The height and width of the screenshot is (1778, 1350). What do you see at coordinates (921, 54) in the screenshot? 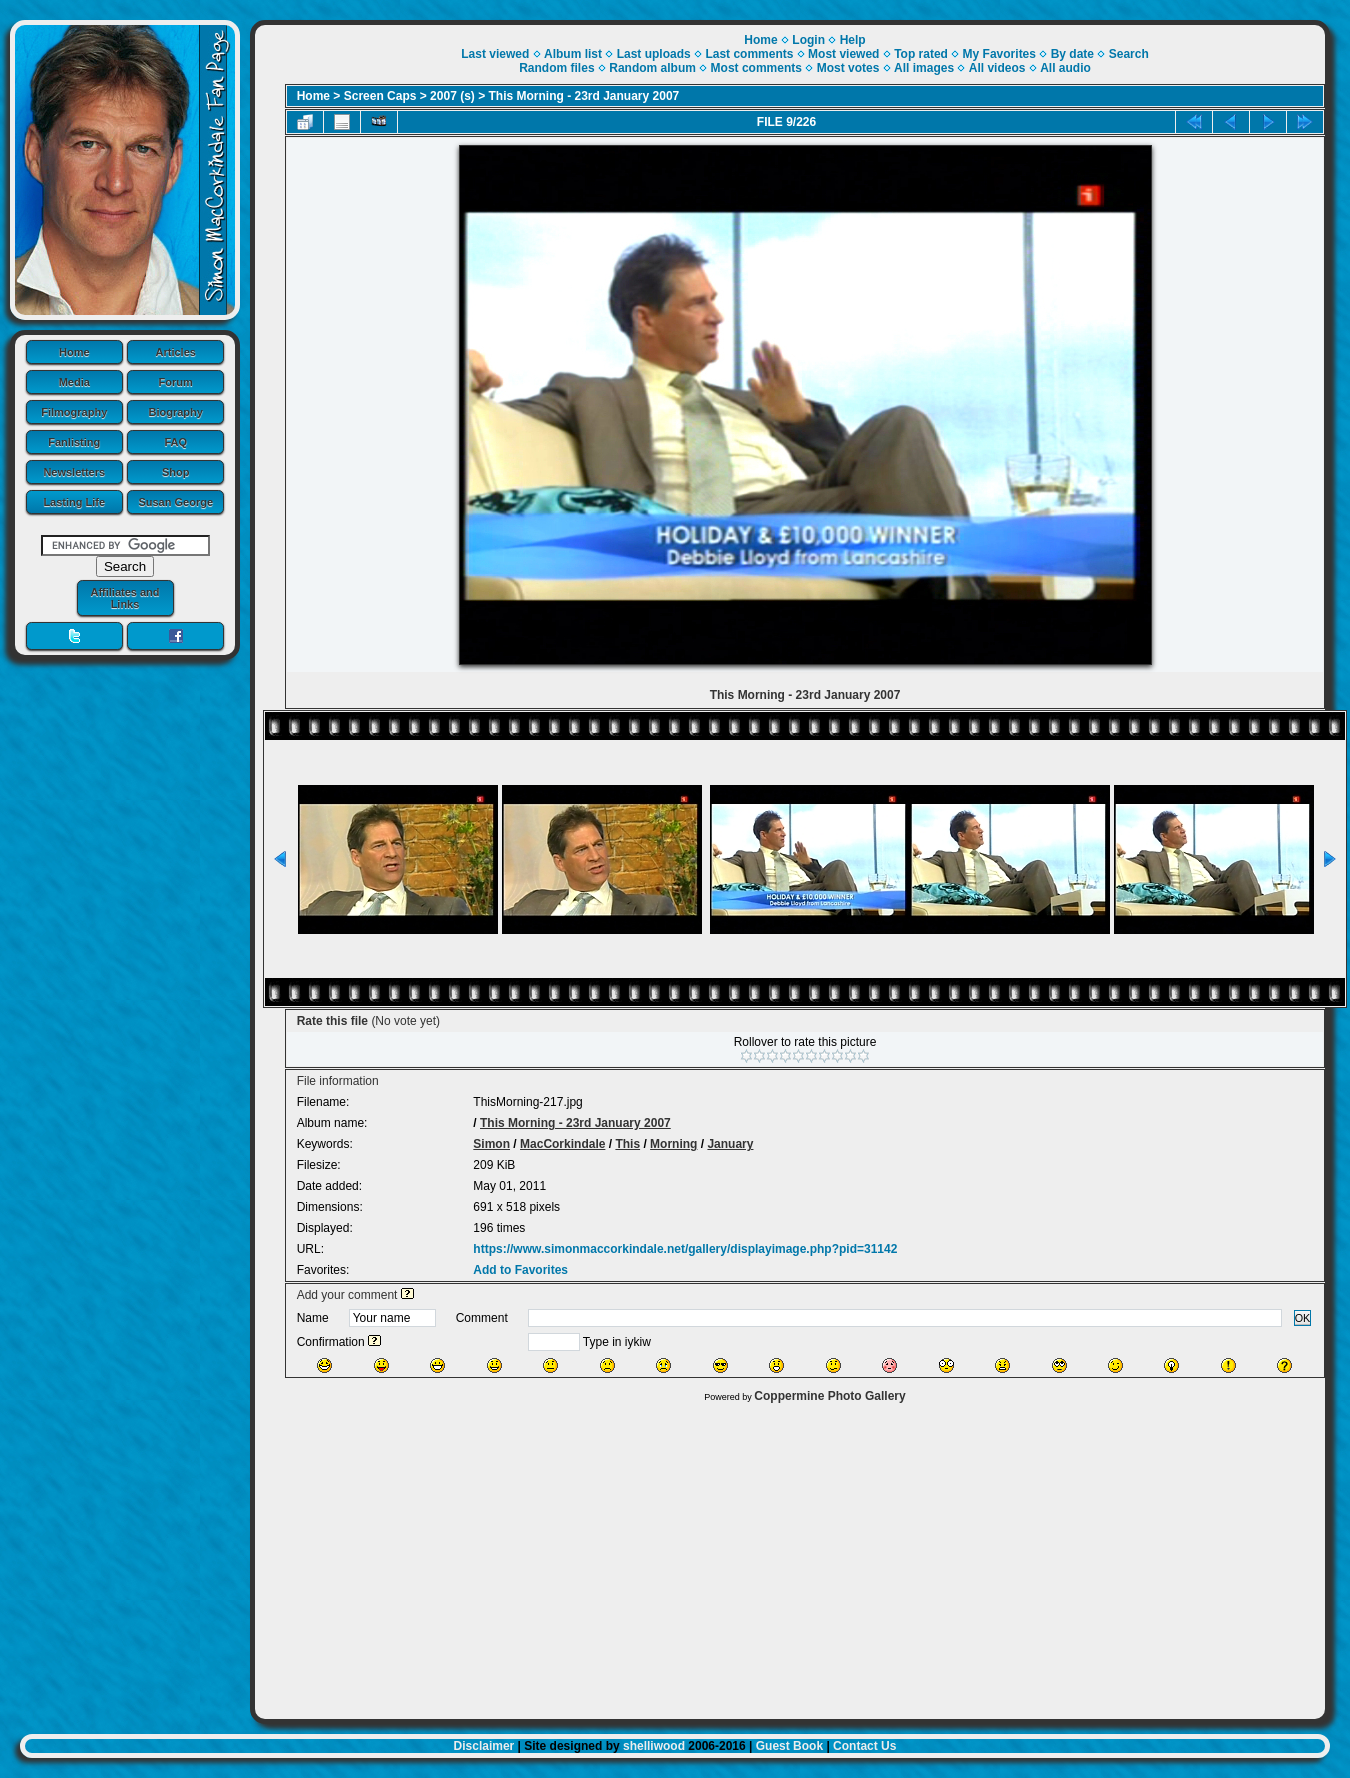
I see `Top rated` at bounding box center [921, 54].